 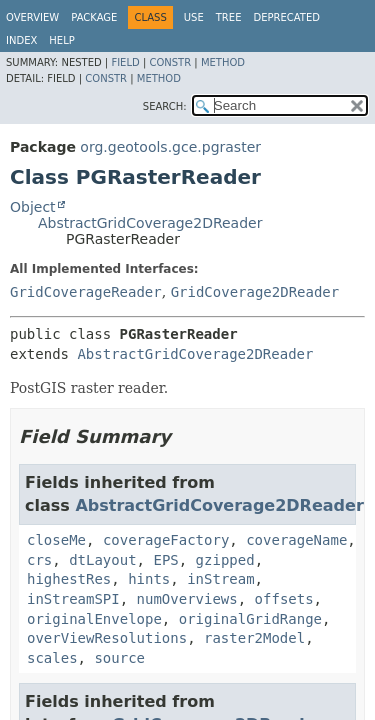 What do you see at coordinates (254, 638) in the screenshot?
I see `raster2Model` at bounding box center [254, 638].